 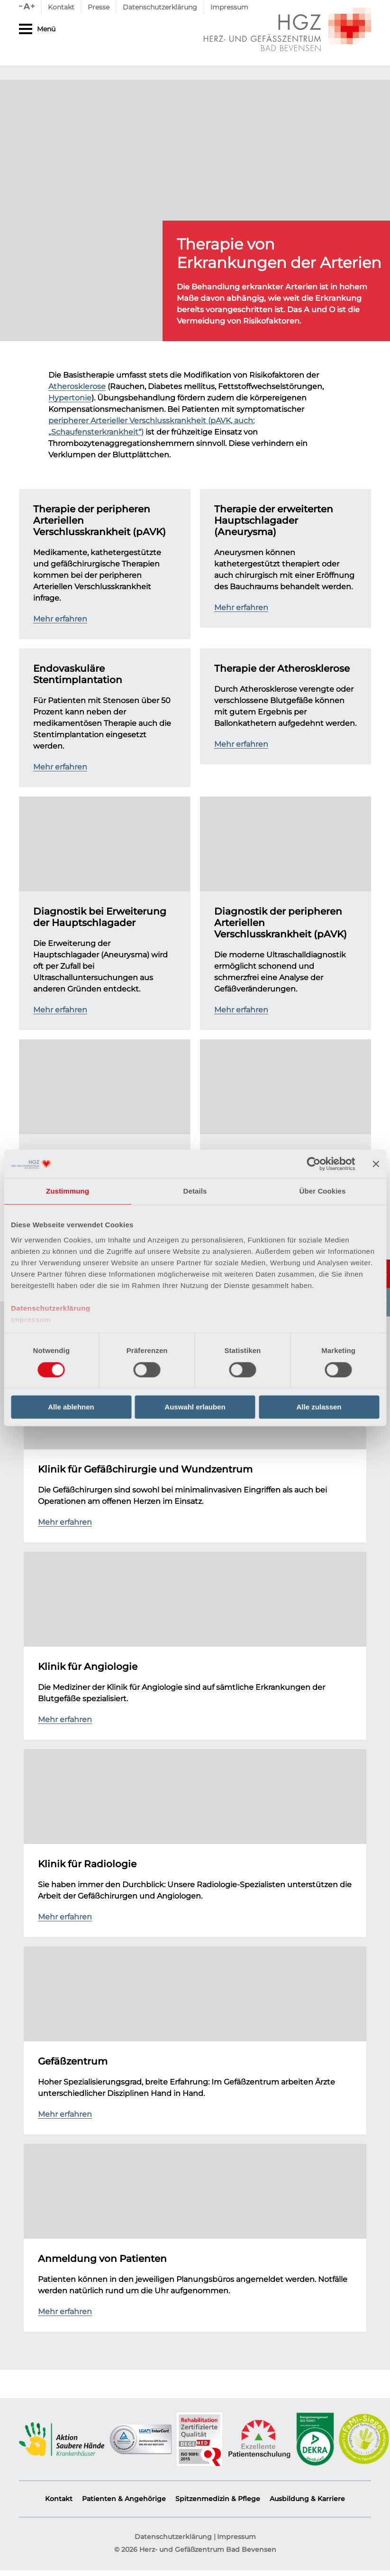 What do you see at coordinates (61, 7) in the screenshot?
I see `Kontakt` at bounding box center [61, 7].